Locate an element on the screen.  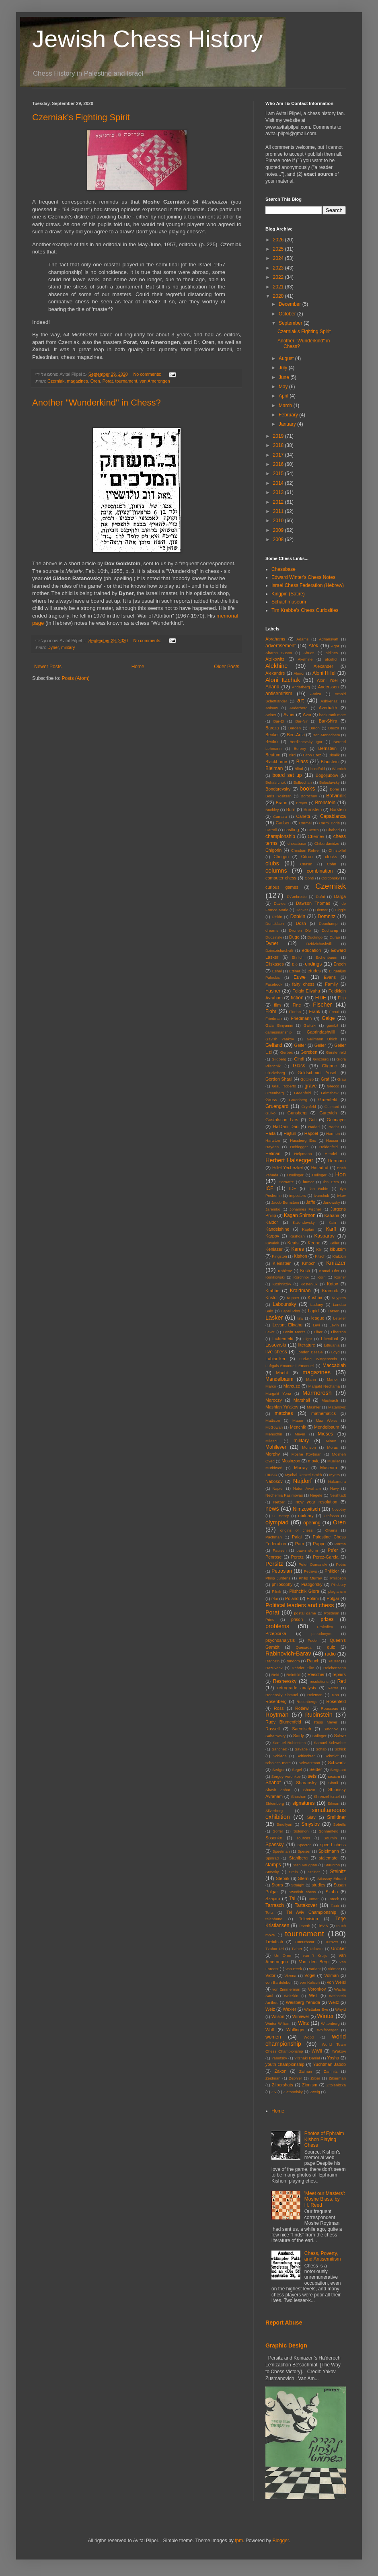
Tamari is located at coordinates (314, 1898).